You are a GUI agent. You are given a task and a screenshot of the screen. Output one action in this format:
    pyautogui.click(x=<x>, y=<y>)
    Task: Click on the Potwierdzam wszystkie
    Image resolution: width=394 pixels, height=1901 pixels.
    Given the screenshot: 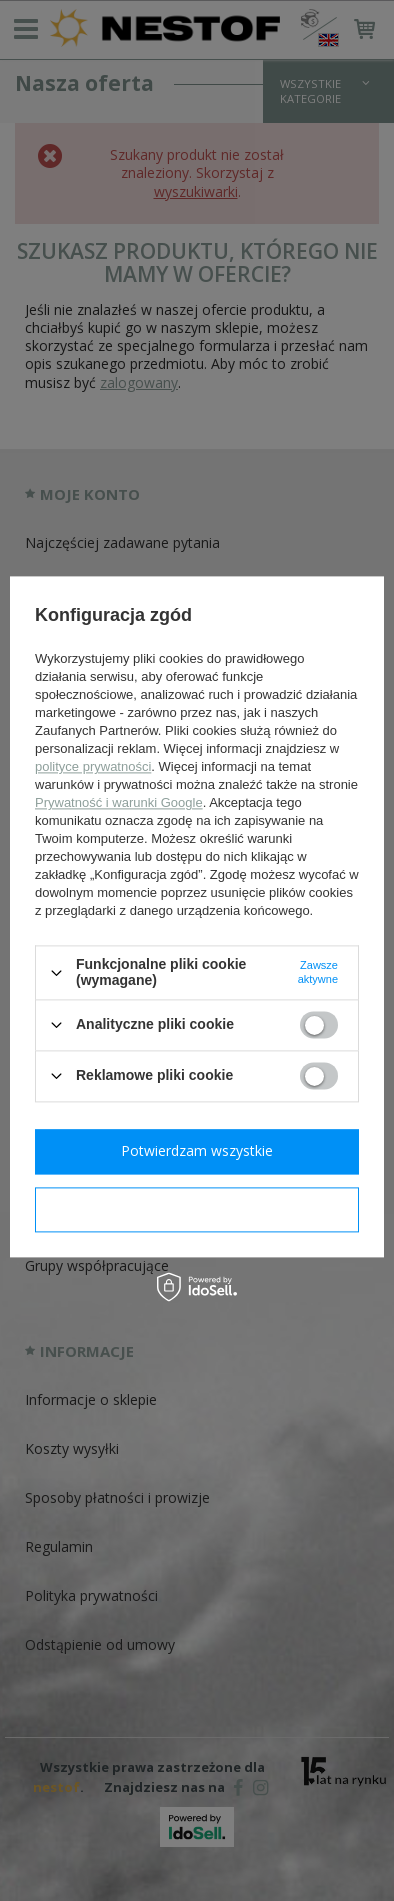 What is the action you would take?
    pyautogui.click(x=197, y=1150)
    